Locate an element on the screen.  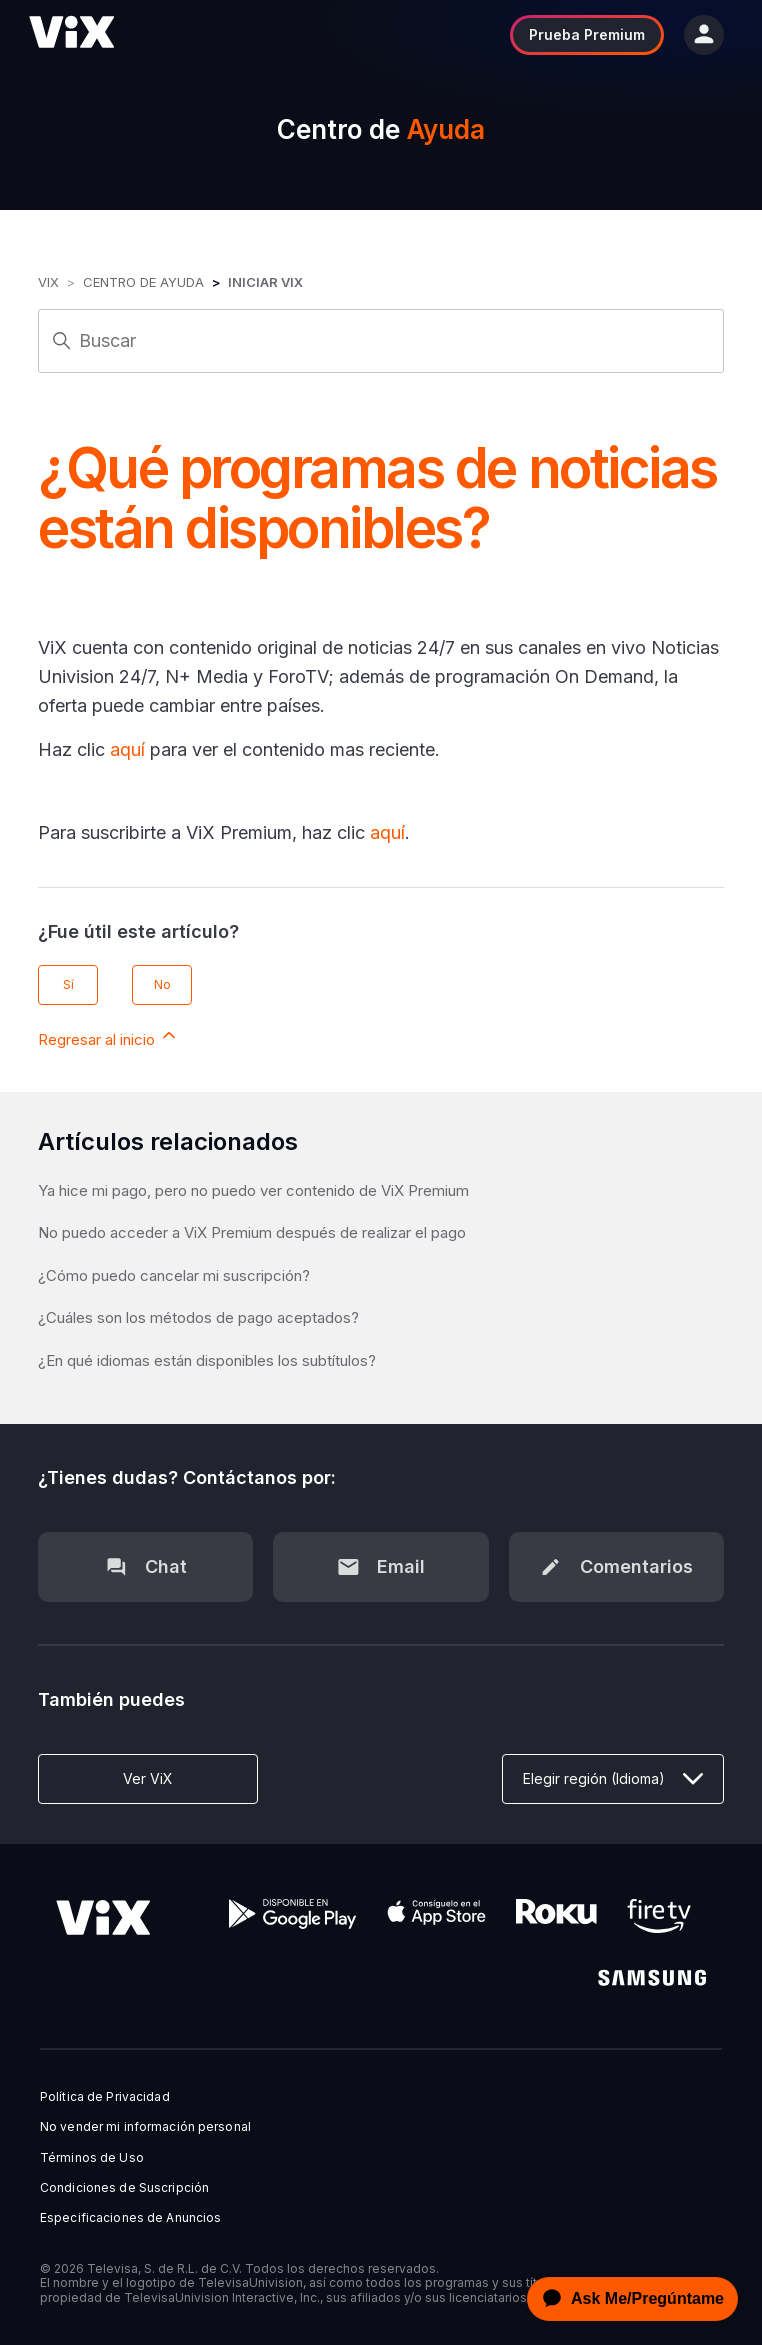
Ver ViX is located at coordinates (148, 1778).